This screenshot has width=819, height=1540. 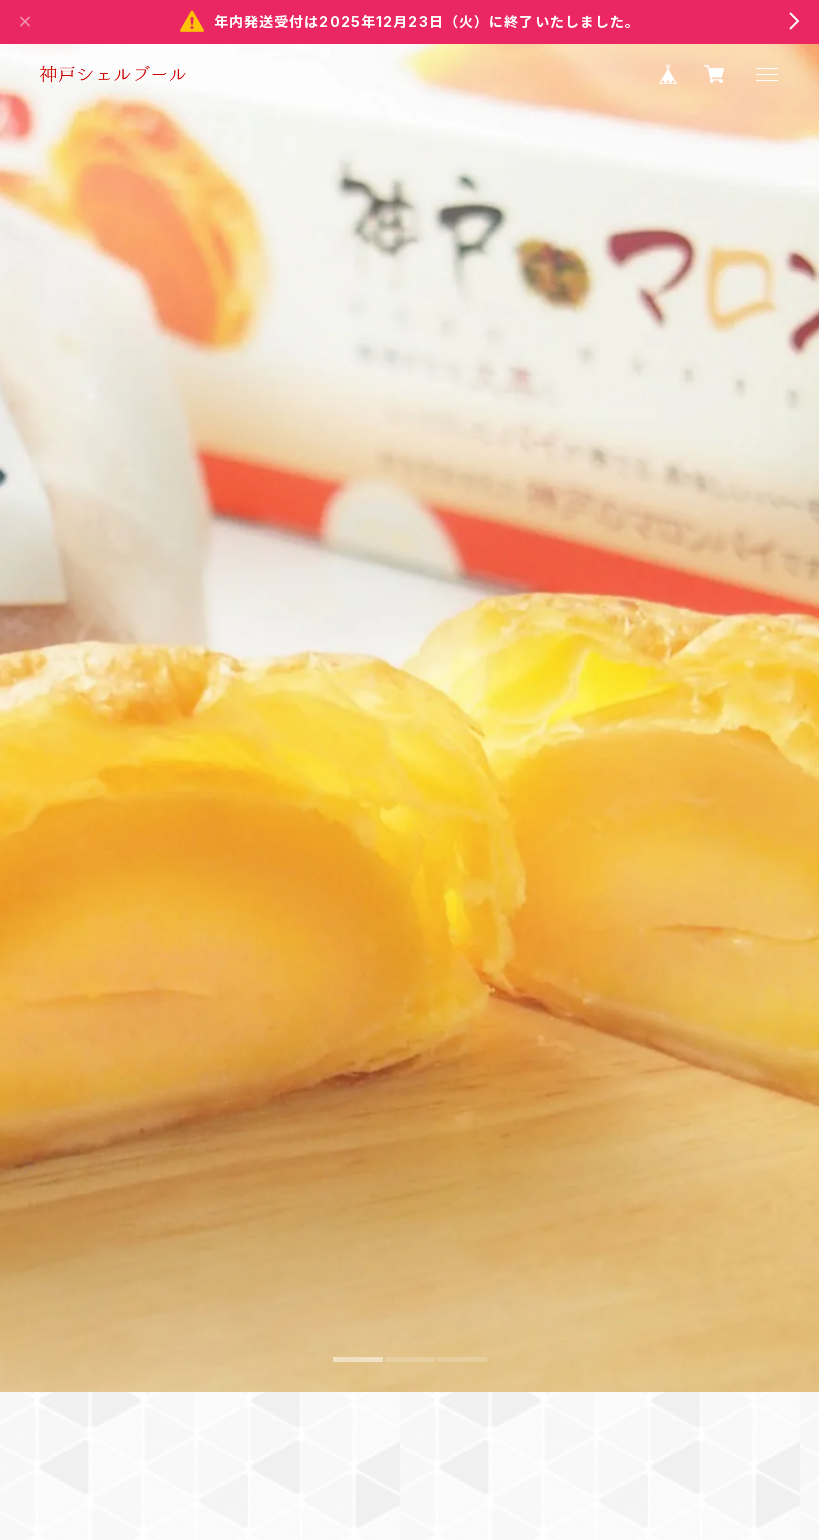 I want to click on 1 [tab], so click(x=358, y=1491).